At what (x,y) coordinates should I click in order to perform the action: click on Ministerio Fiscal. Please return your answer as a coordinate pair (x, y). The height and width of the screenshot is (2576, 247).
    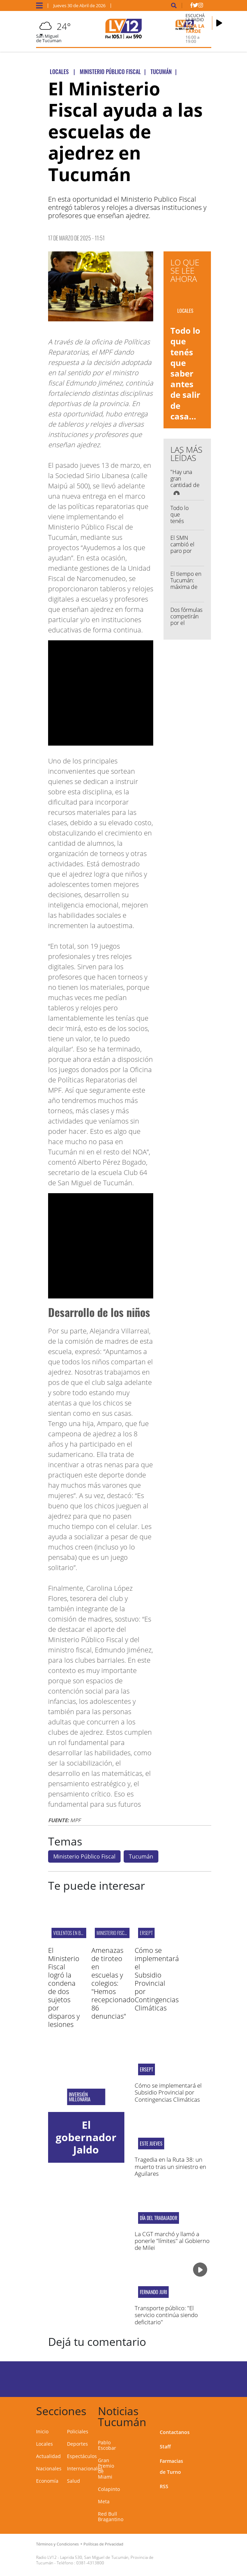
    Looking at the image, I should click on (112, 1932).